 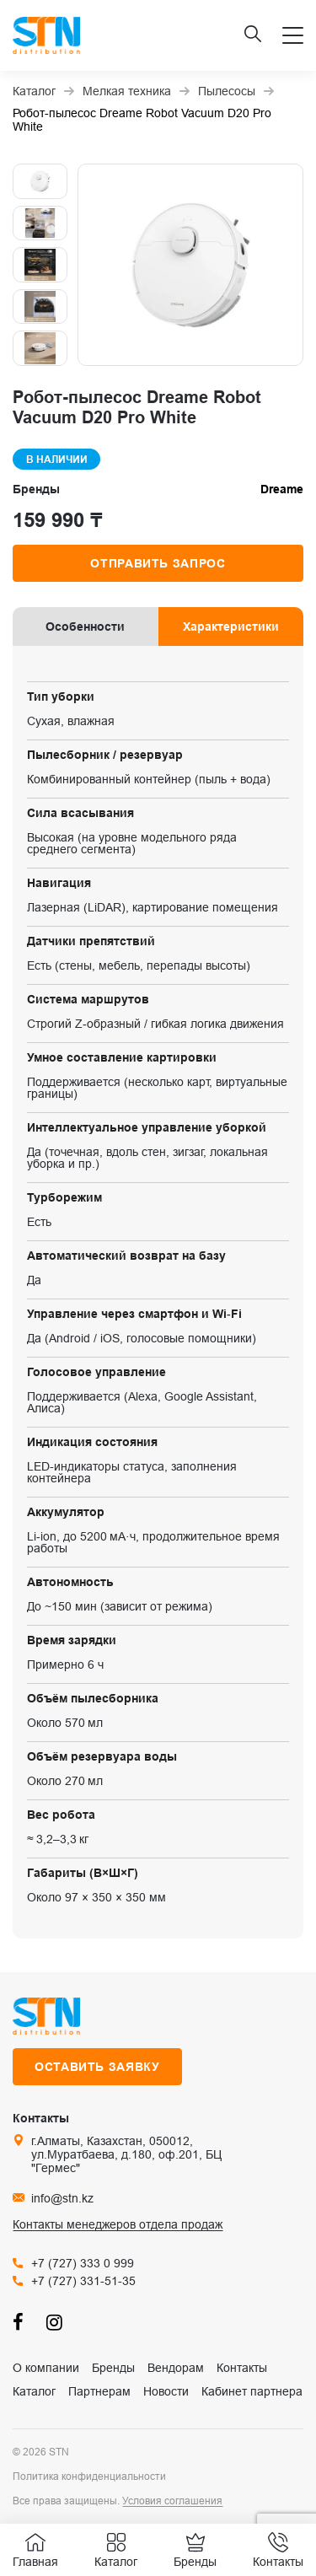 What do you see at coordinates (89, 2476) in the screenshot?
I see `Политика конфиденциальности` at bounding box center [89, 2476].